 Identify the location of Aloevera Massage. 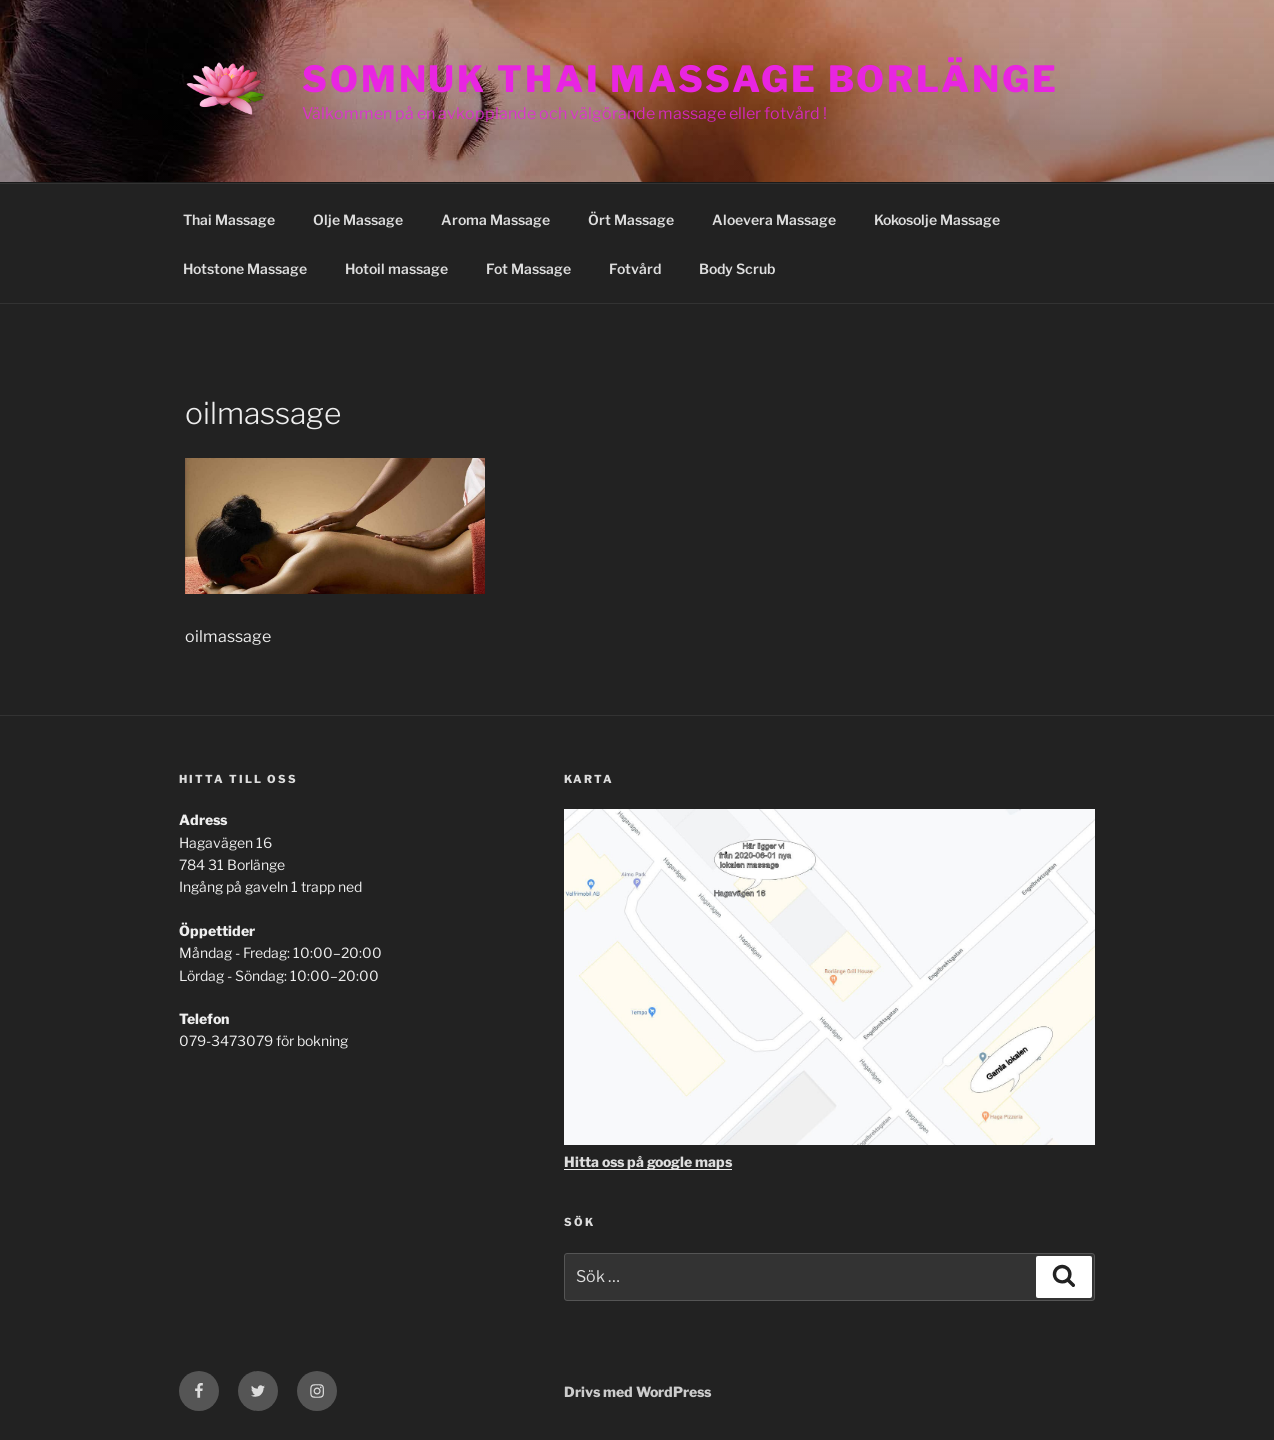
(774, 219).